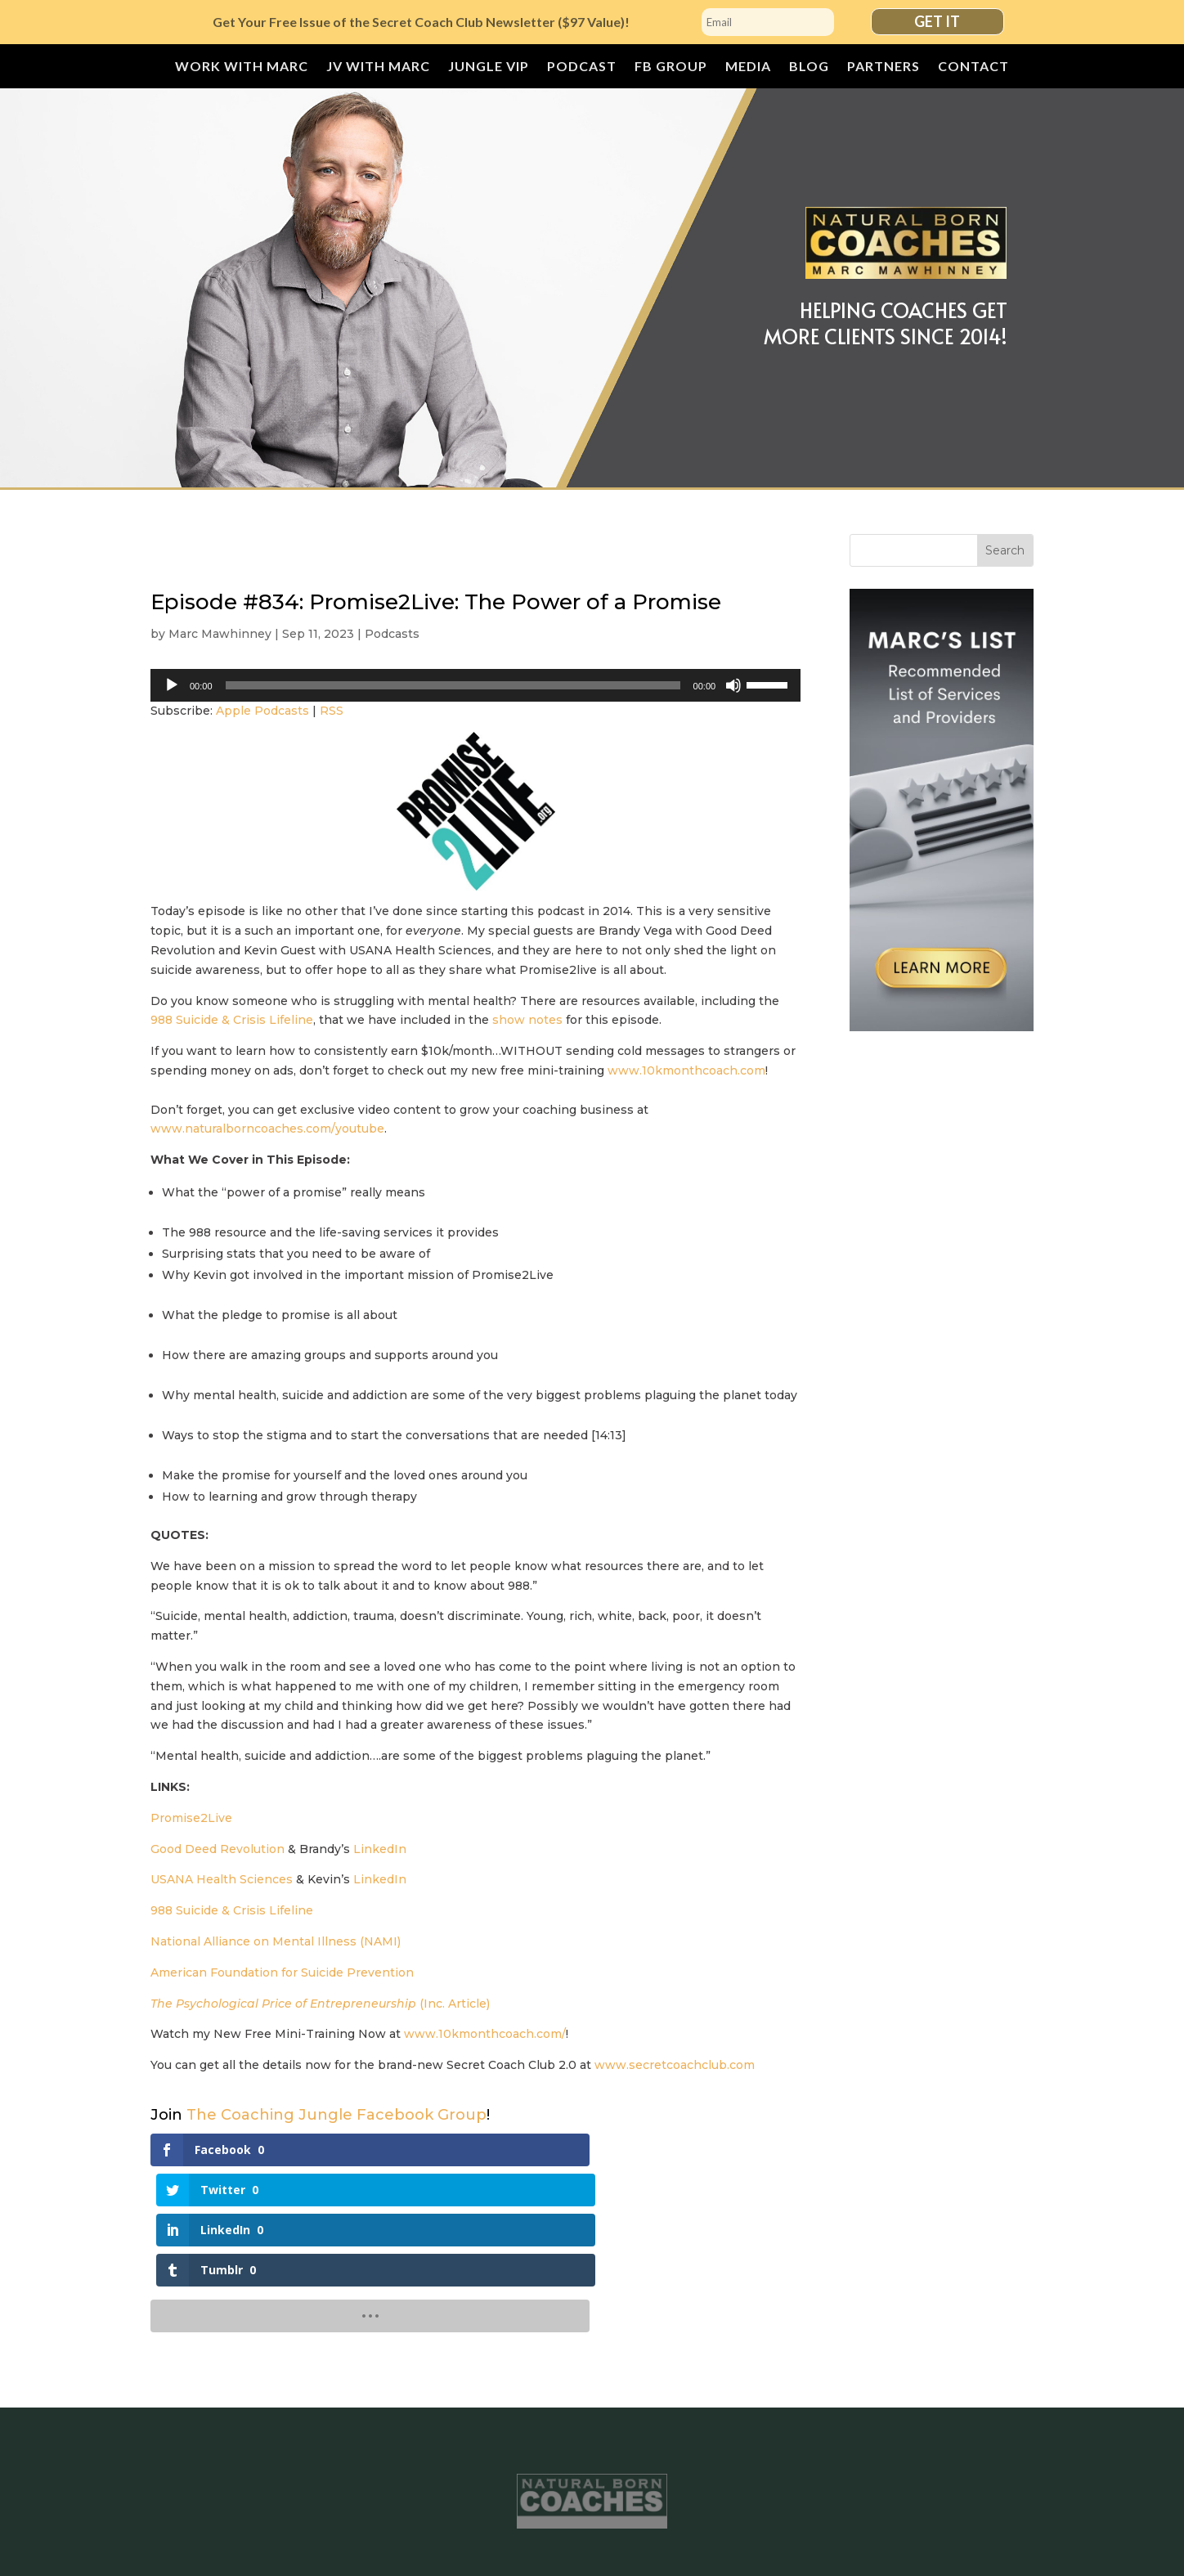 This screenshot has width=1184, height=2576. I want to click on JUNGLE VIP, so click(488, 67).